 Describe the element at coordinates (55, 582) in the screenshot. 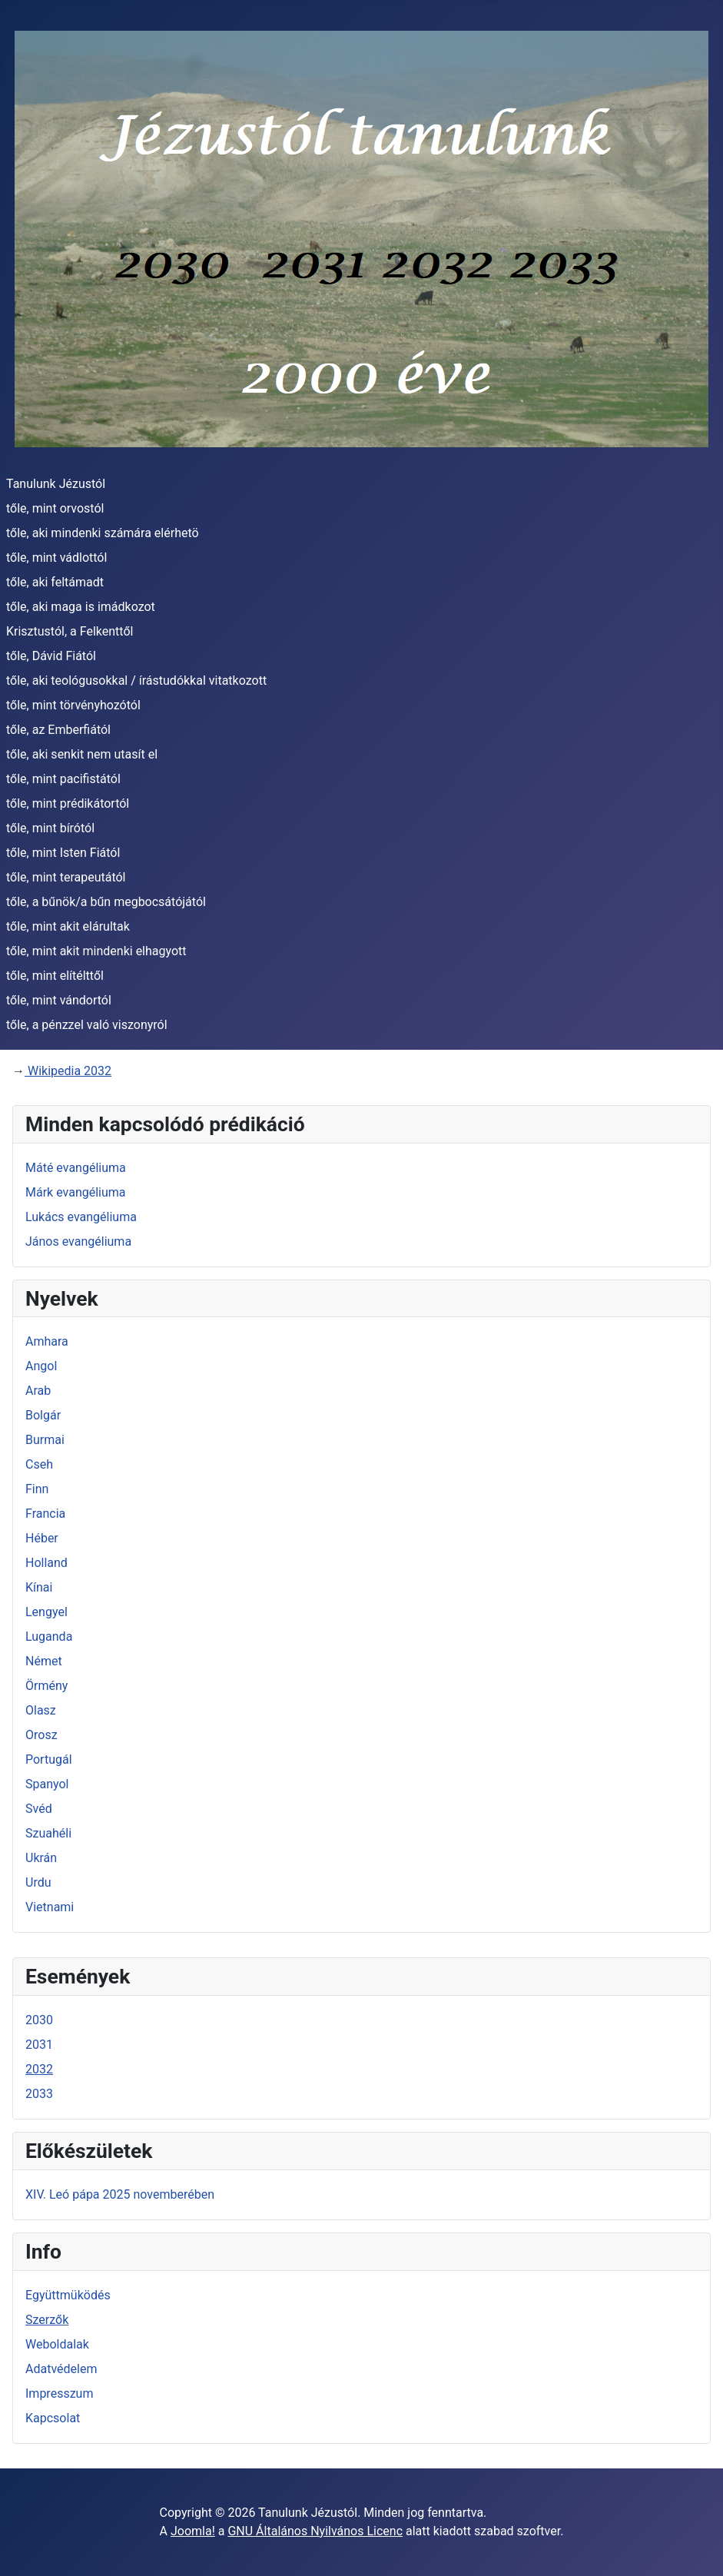

I see `tőle, aki feltámadt` at that location.